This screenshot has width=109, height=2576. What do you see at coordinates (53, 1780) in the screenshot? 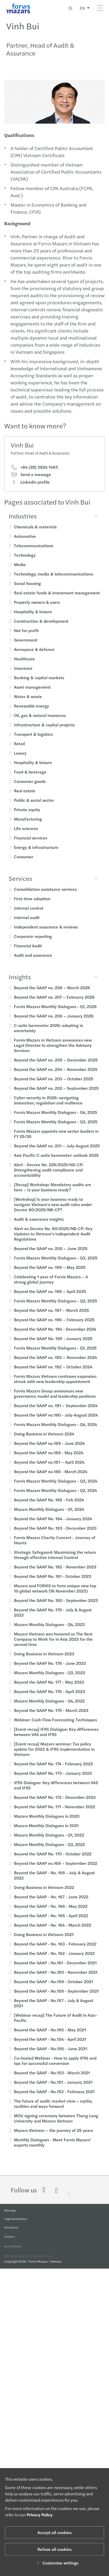
I see `Beyond the GAAP No. 173 - January 2023` at bounding box center [53, 1780].